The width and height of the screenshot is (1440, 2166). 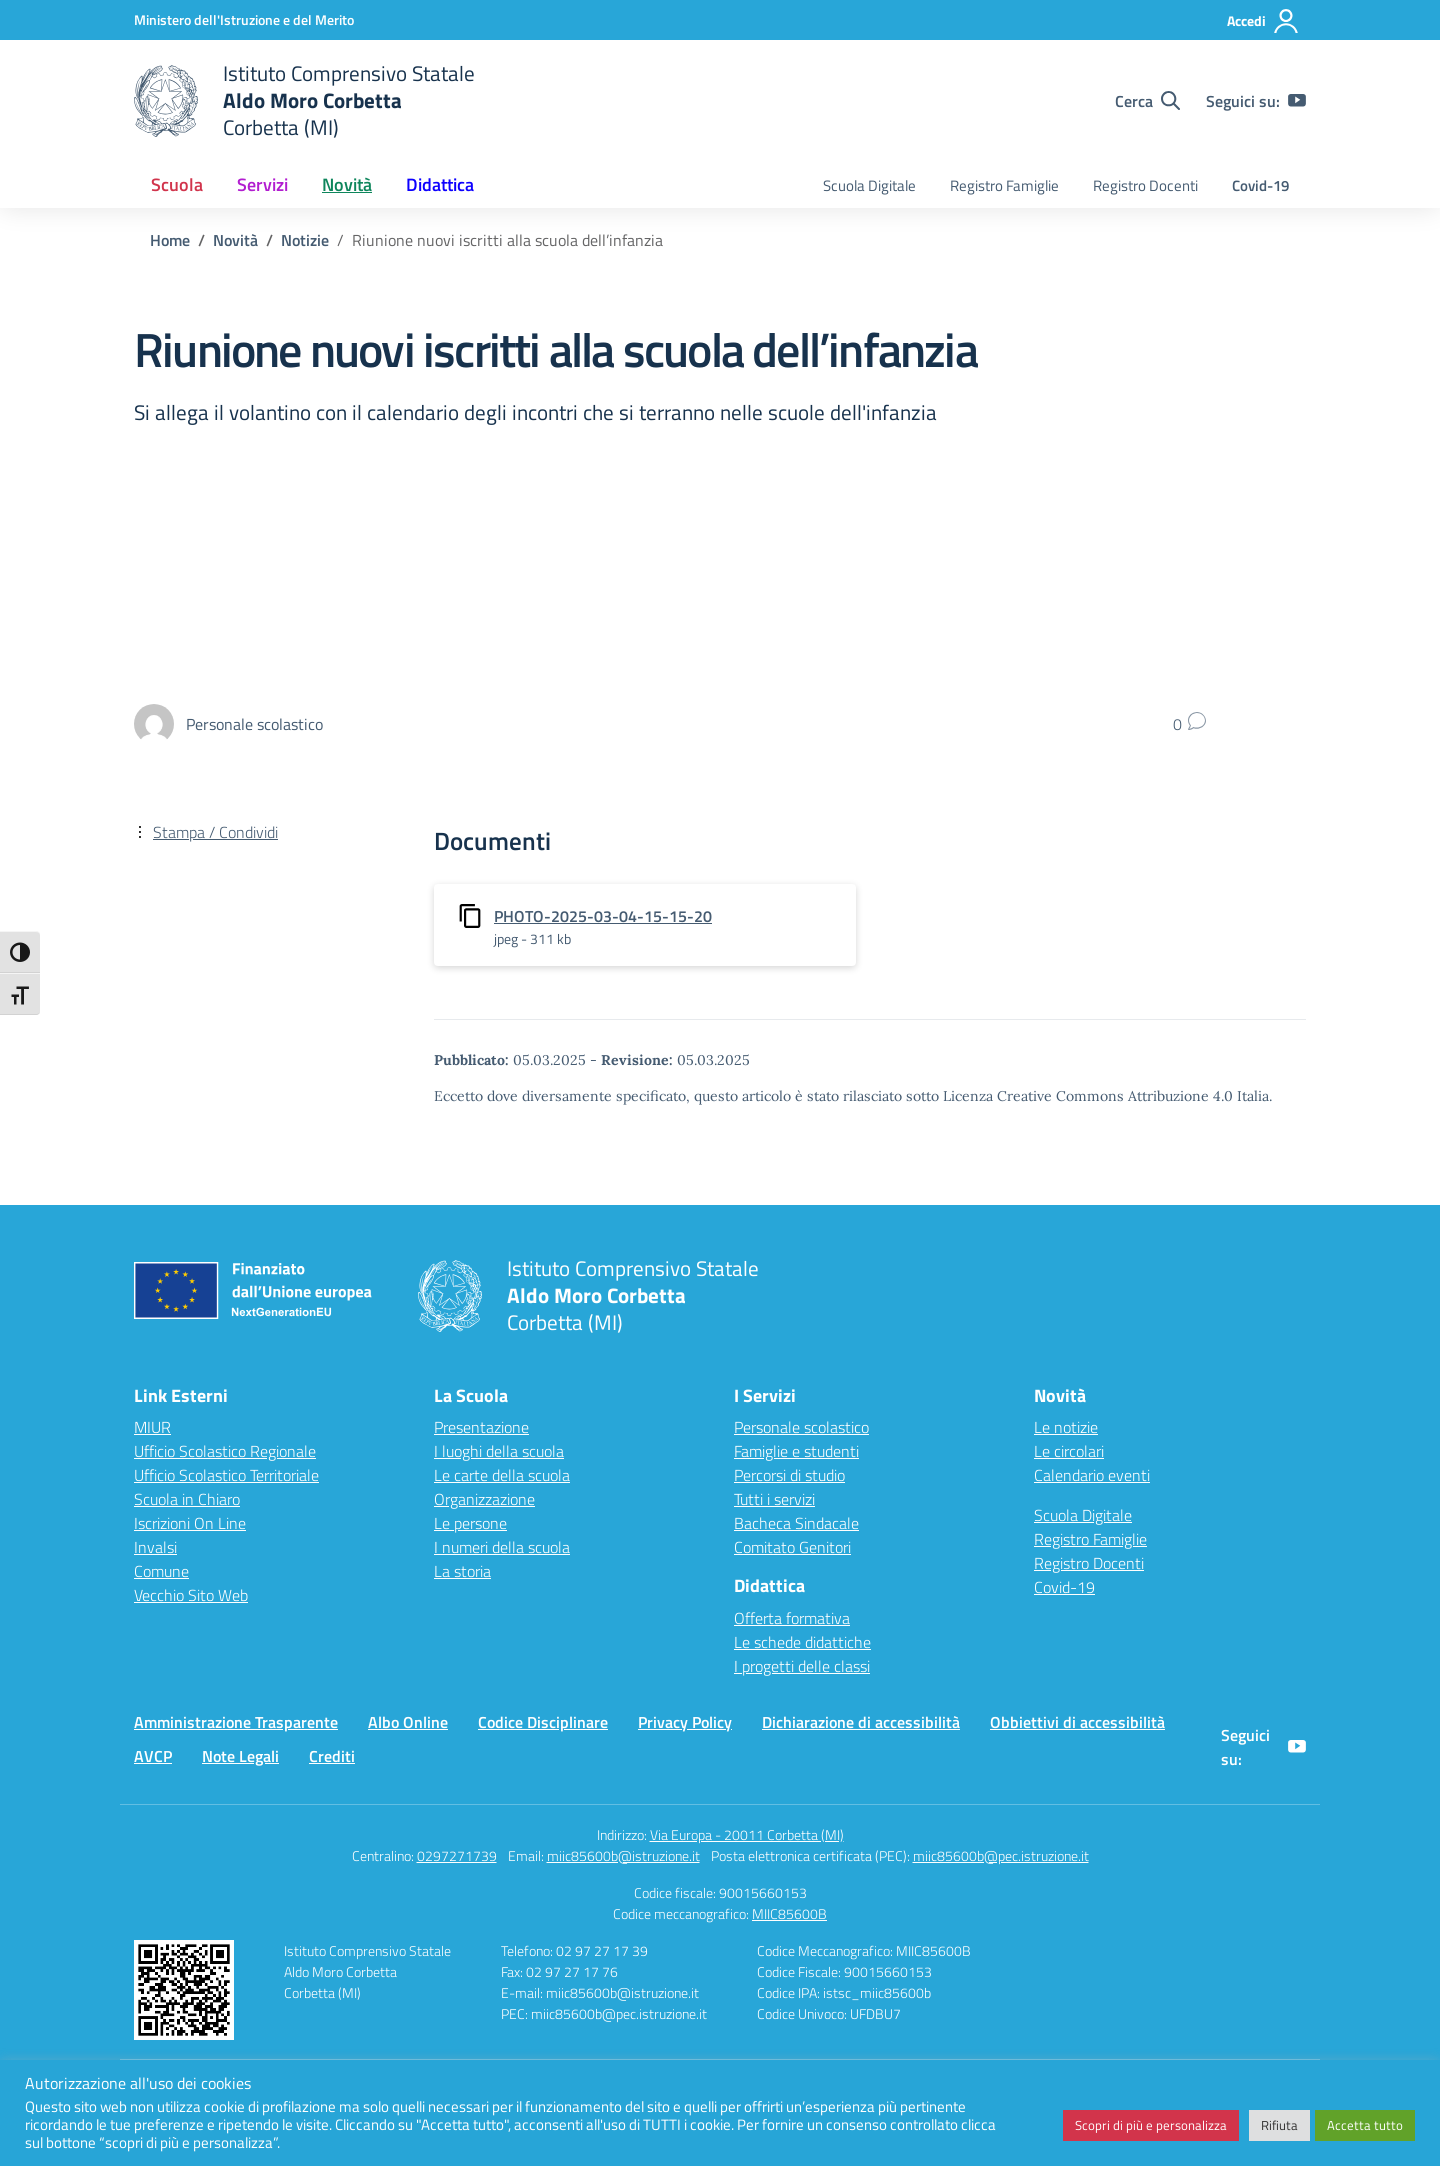 What do you see at coordinates (225, 1451) in the screenshot?
I see `Ufficio Scolastico Regionale` at bounding box center [225, 1451].